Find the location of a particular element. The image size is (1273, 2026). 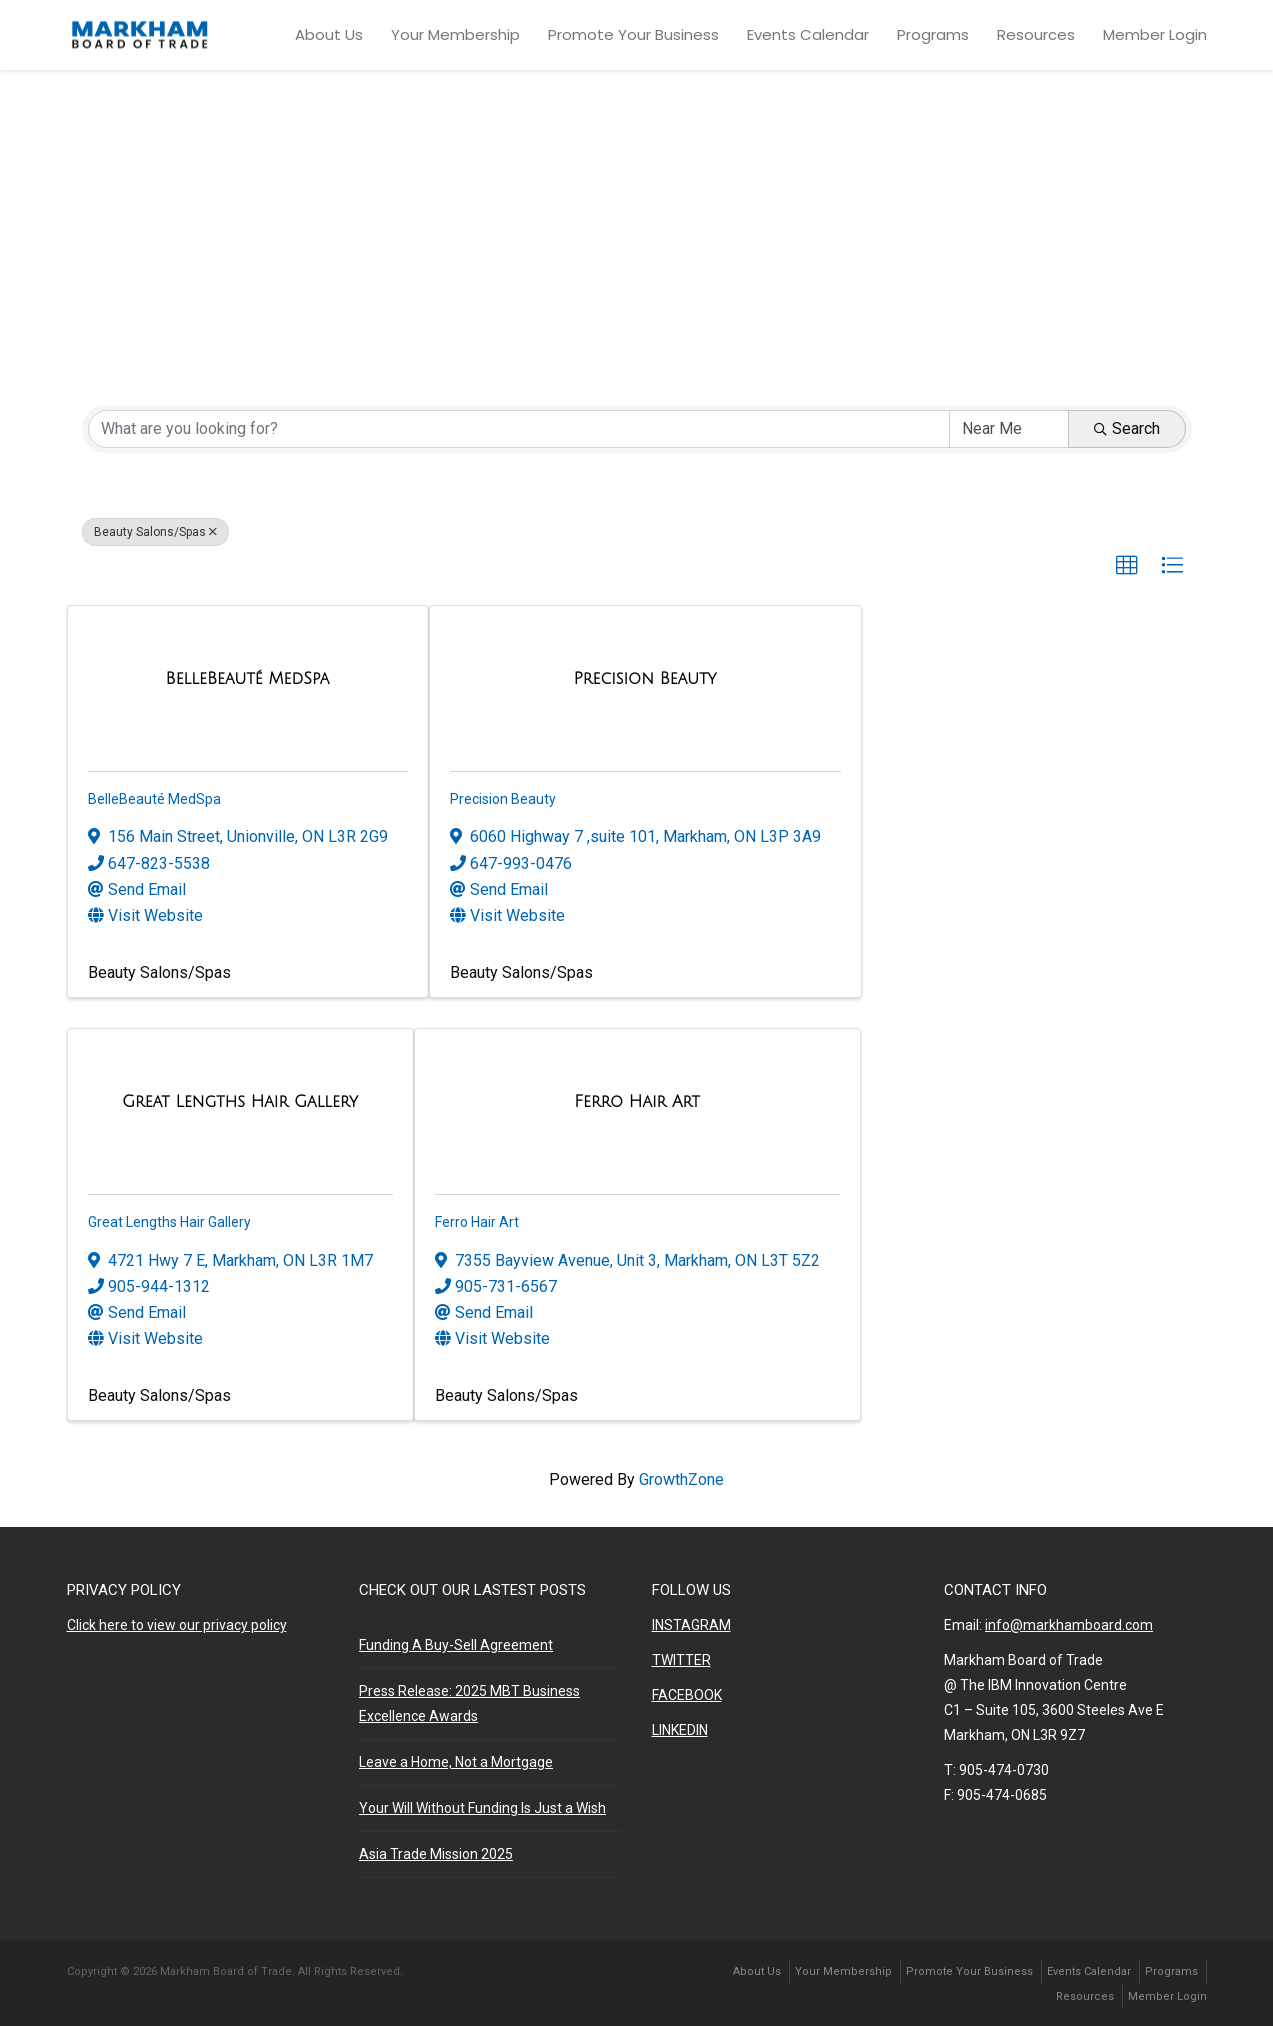

Events Calendar is located at coordinates (808, 34).